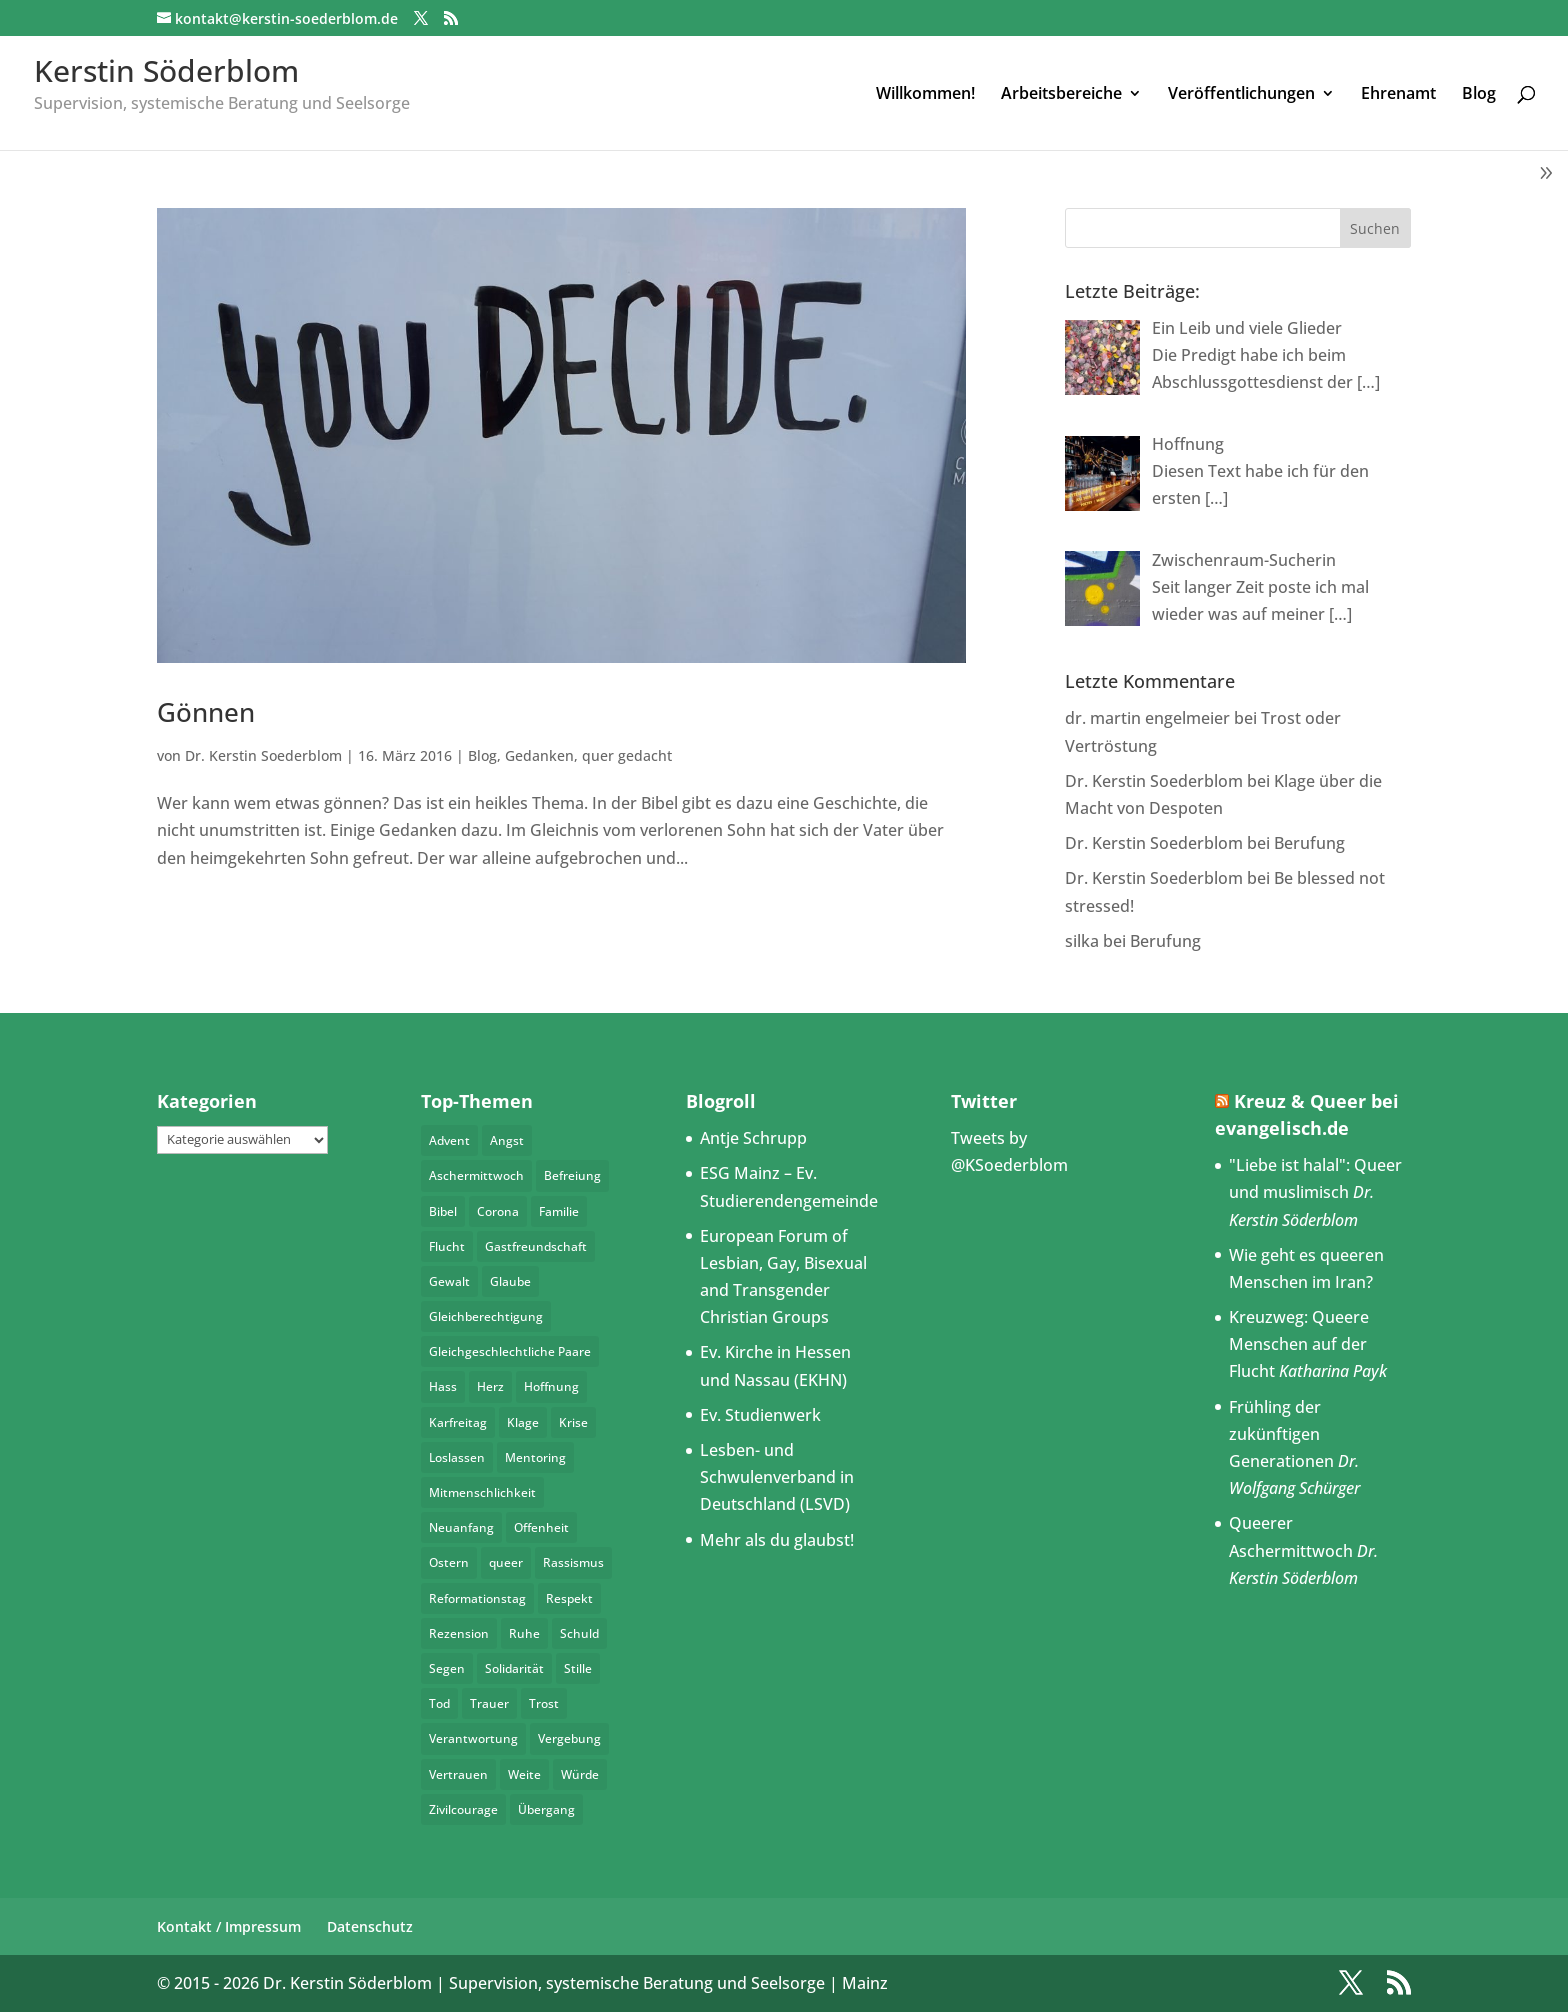  What do you see at coordinates (443, 1386) in the screenshot?
I see `Hass [Hass (6 Einträge)]` at bounding box center [443, 1386].